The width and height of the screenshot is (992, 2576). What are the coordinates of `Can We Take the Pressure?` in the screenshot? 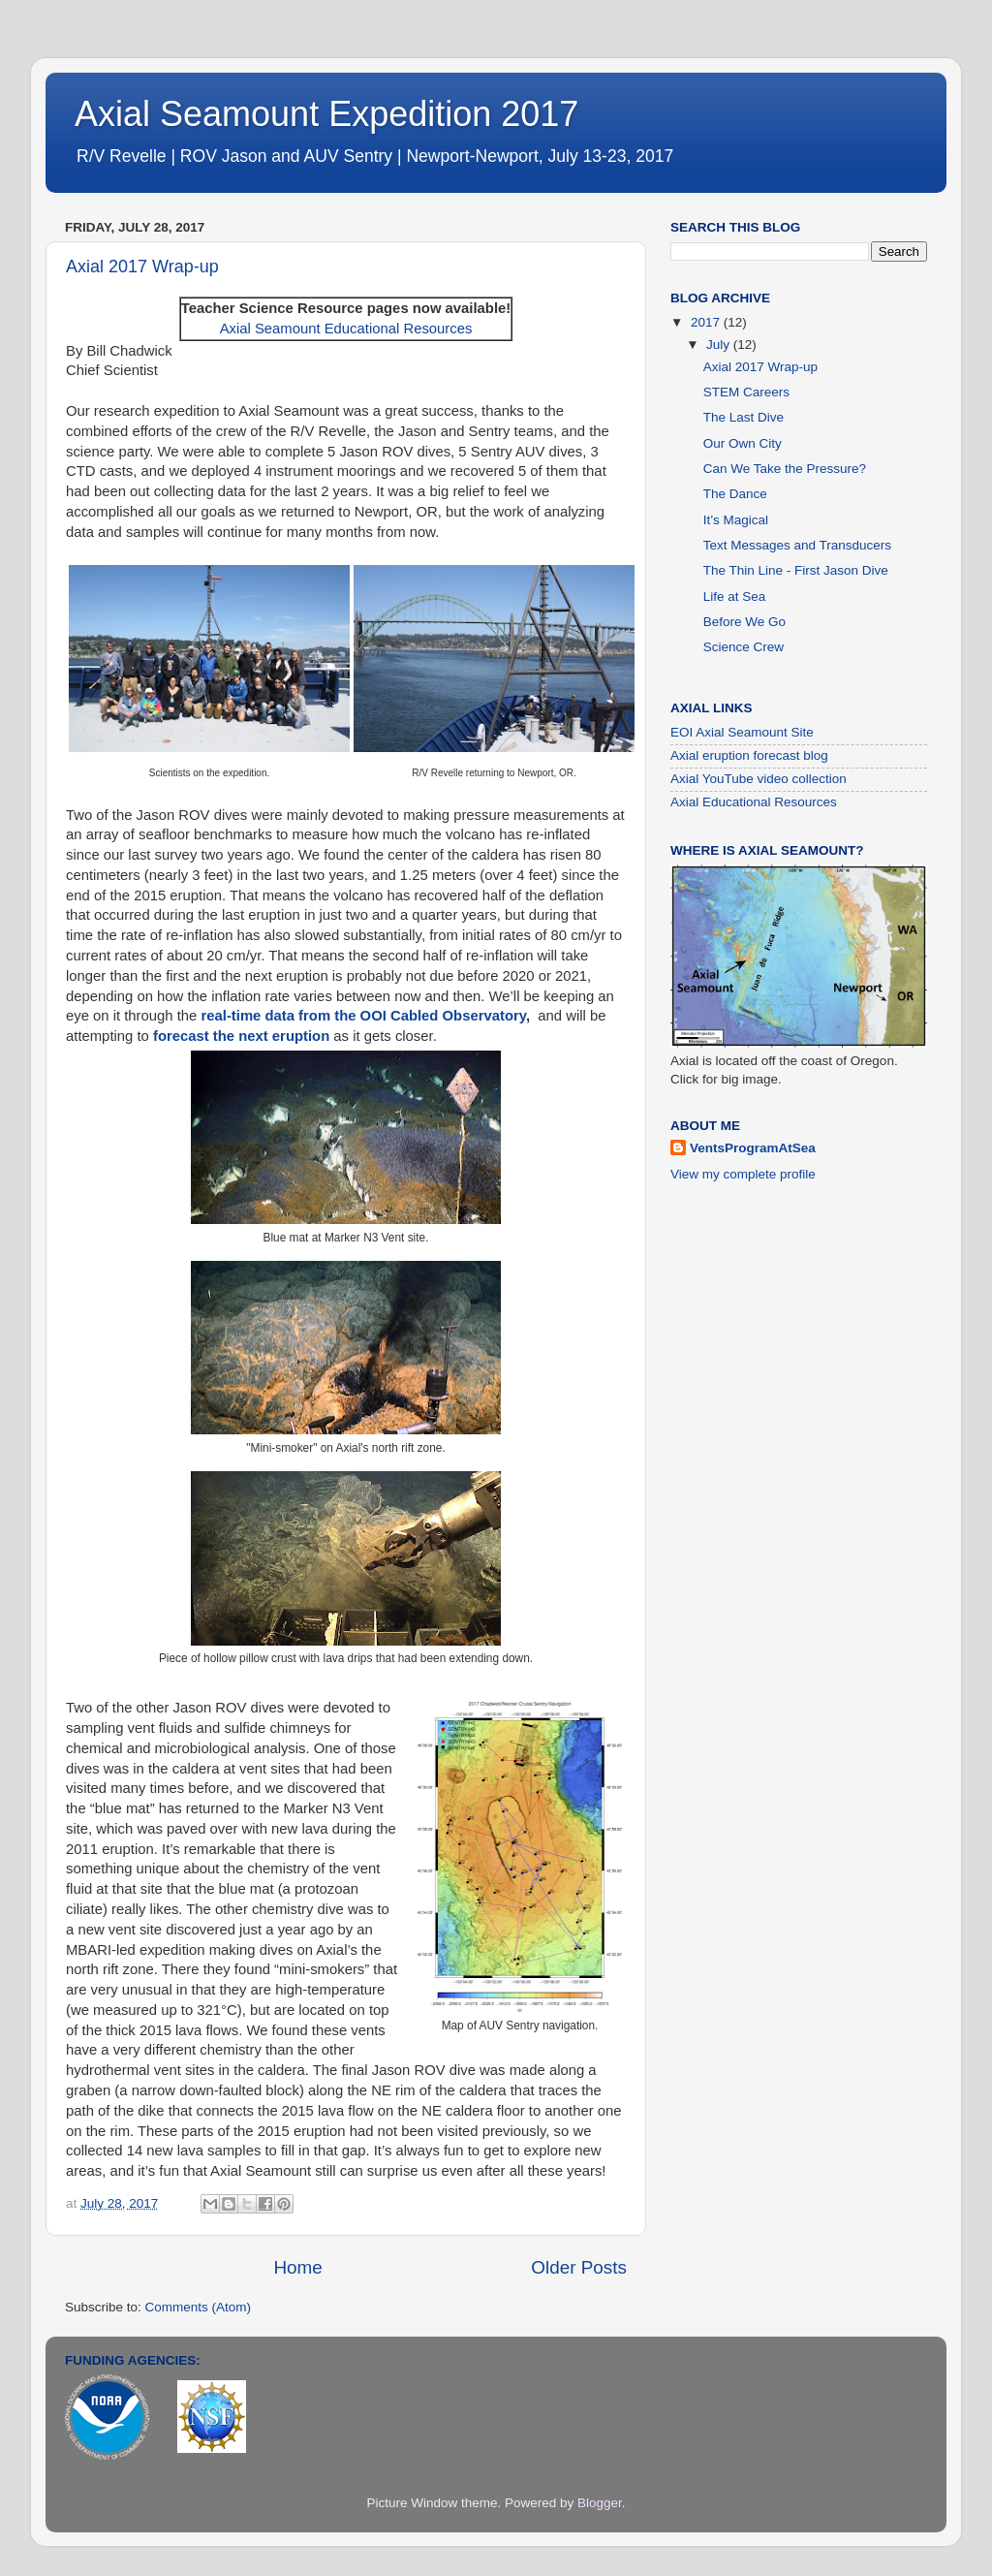 It's located at (784, 468).